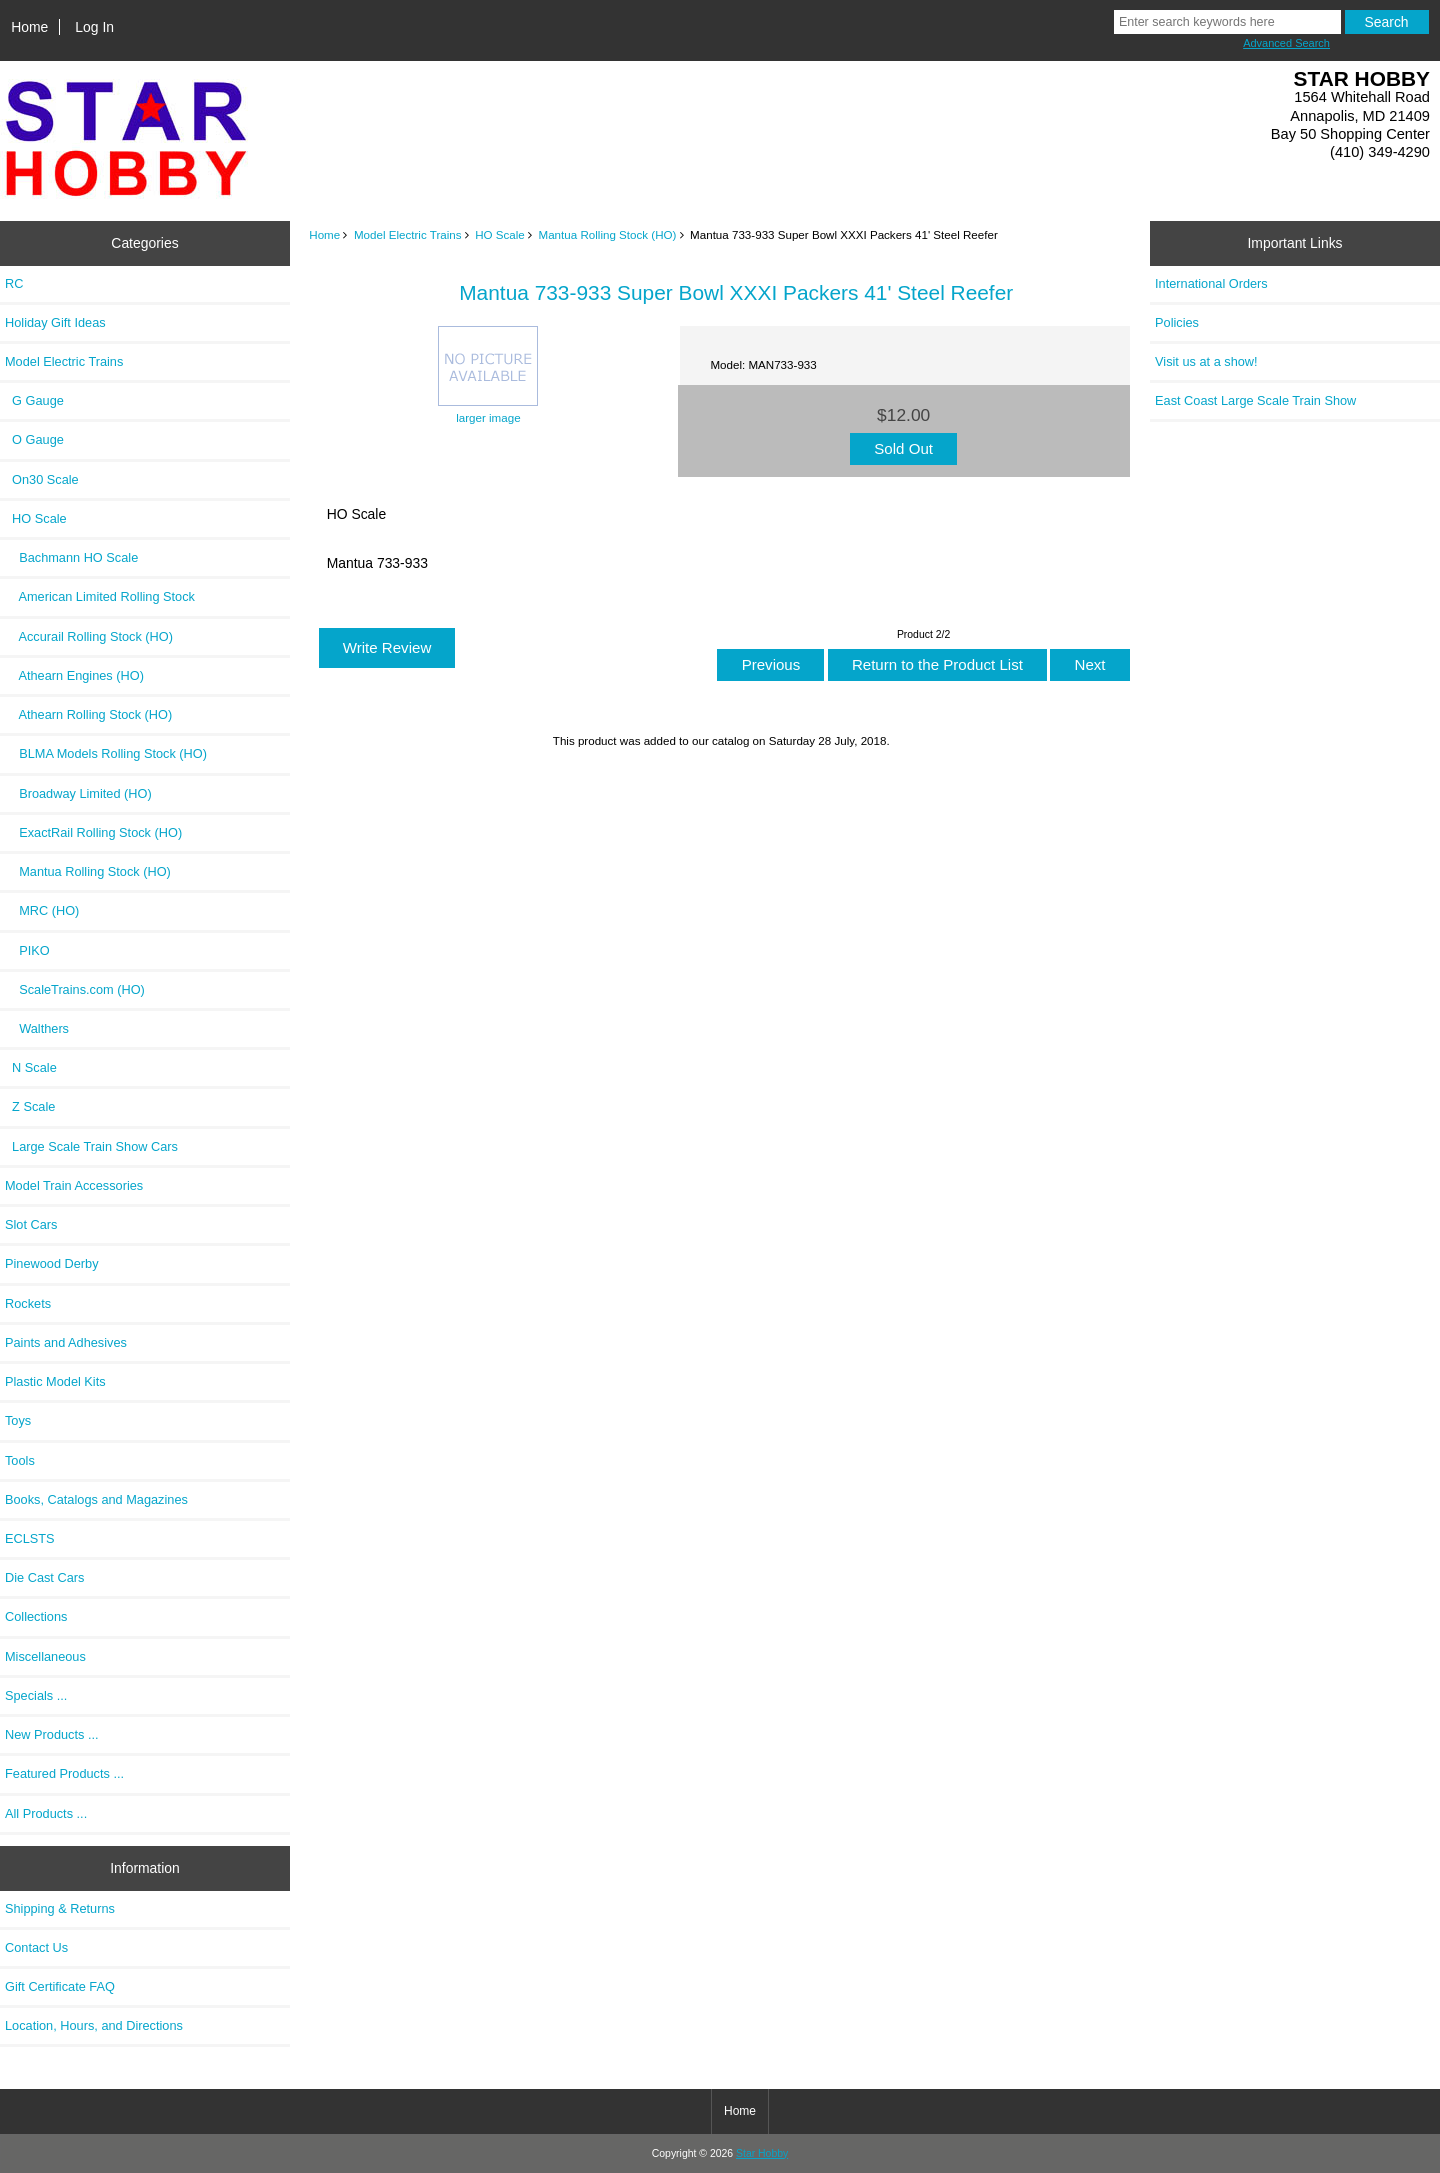 This screenshot has width=1440, height=2173. I want to click on BLMA Models Rolling Stock (HO), so click(106, 753).